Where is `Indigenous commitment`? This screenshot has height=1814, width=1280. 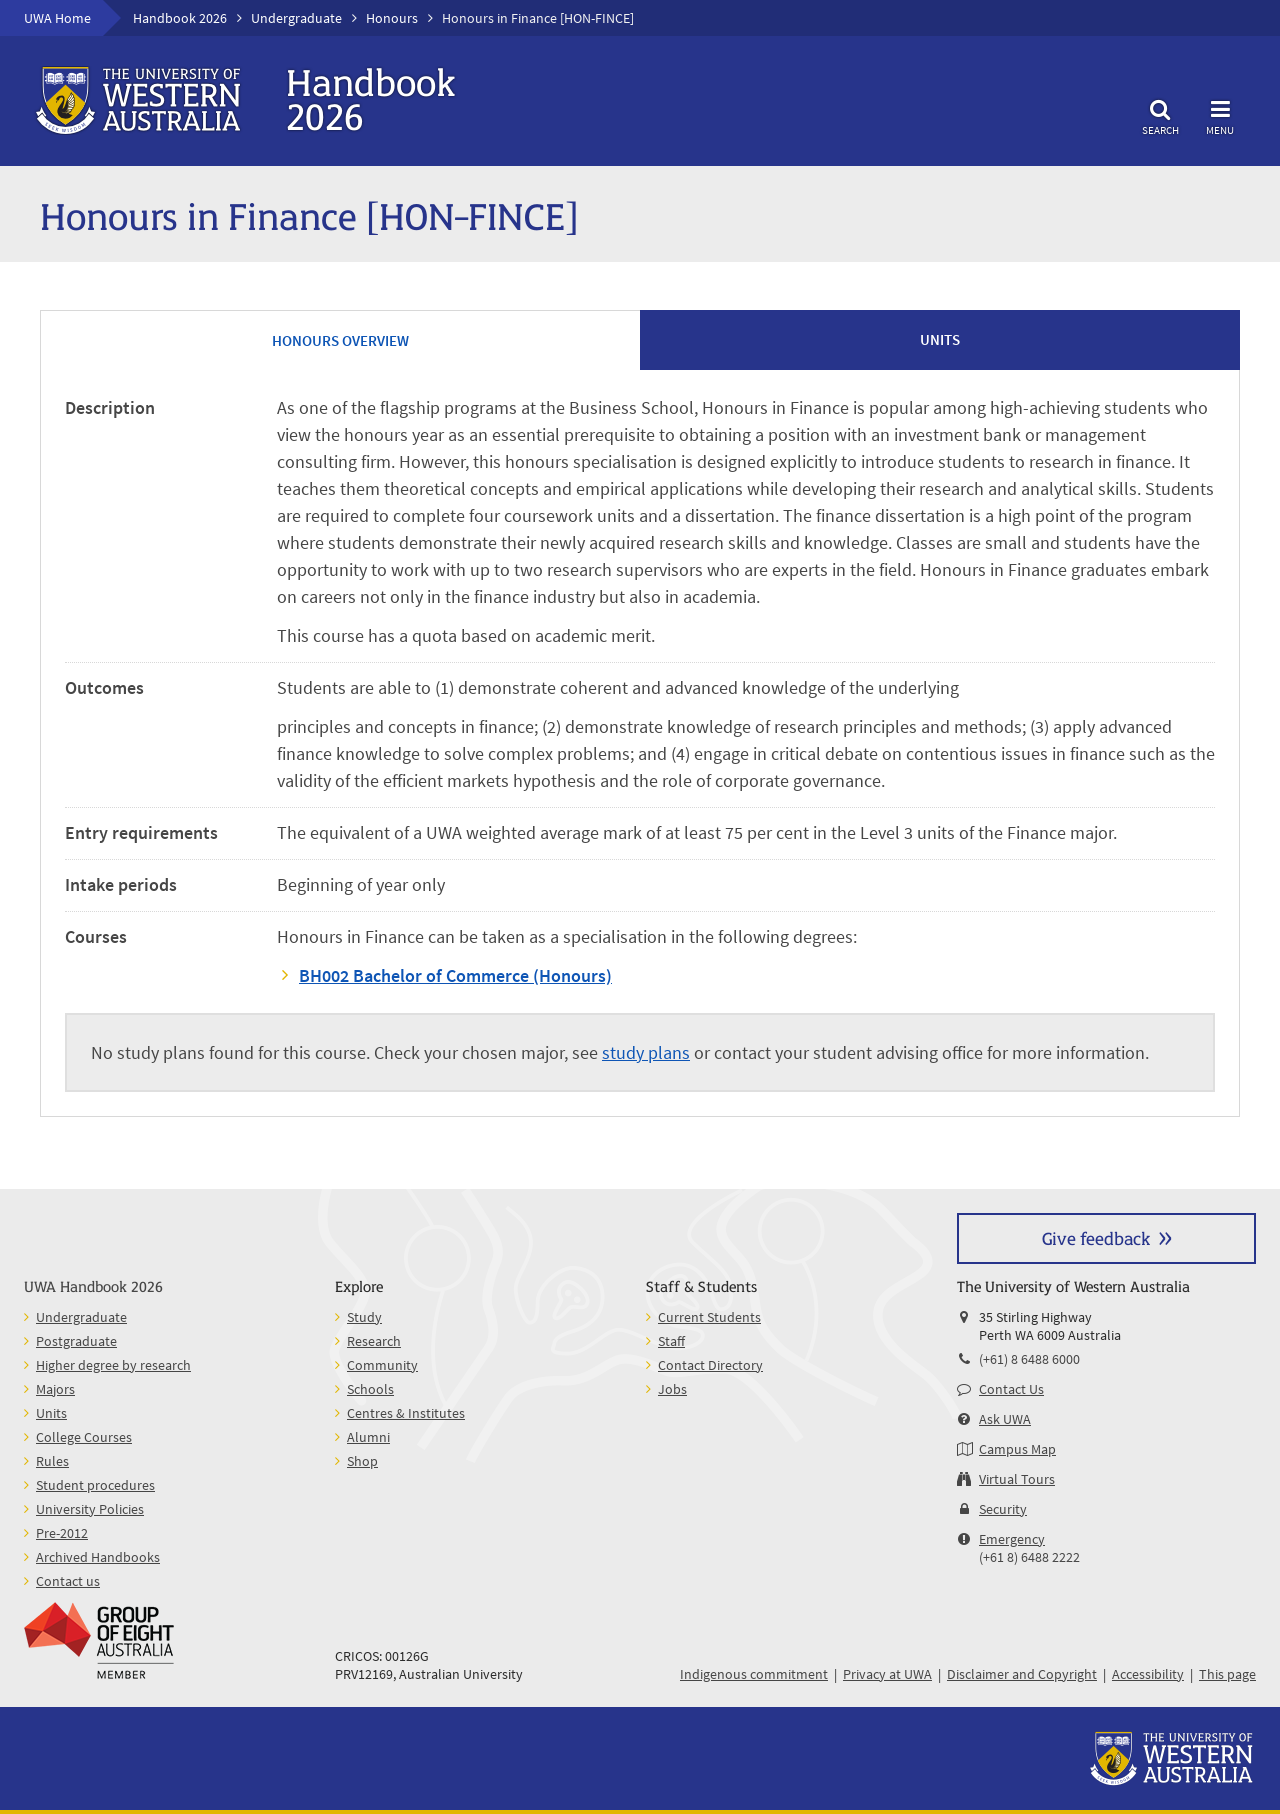 Indigenous commitment is located at coordinates (754, 1674).